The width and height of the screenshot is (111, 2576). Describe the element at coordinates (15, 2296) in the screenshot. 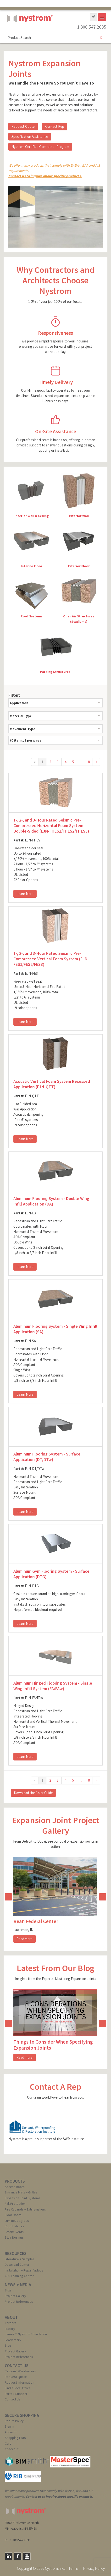

I see `Project Gallery` at that location.